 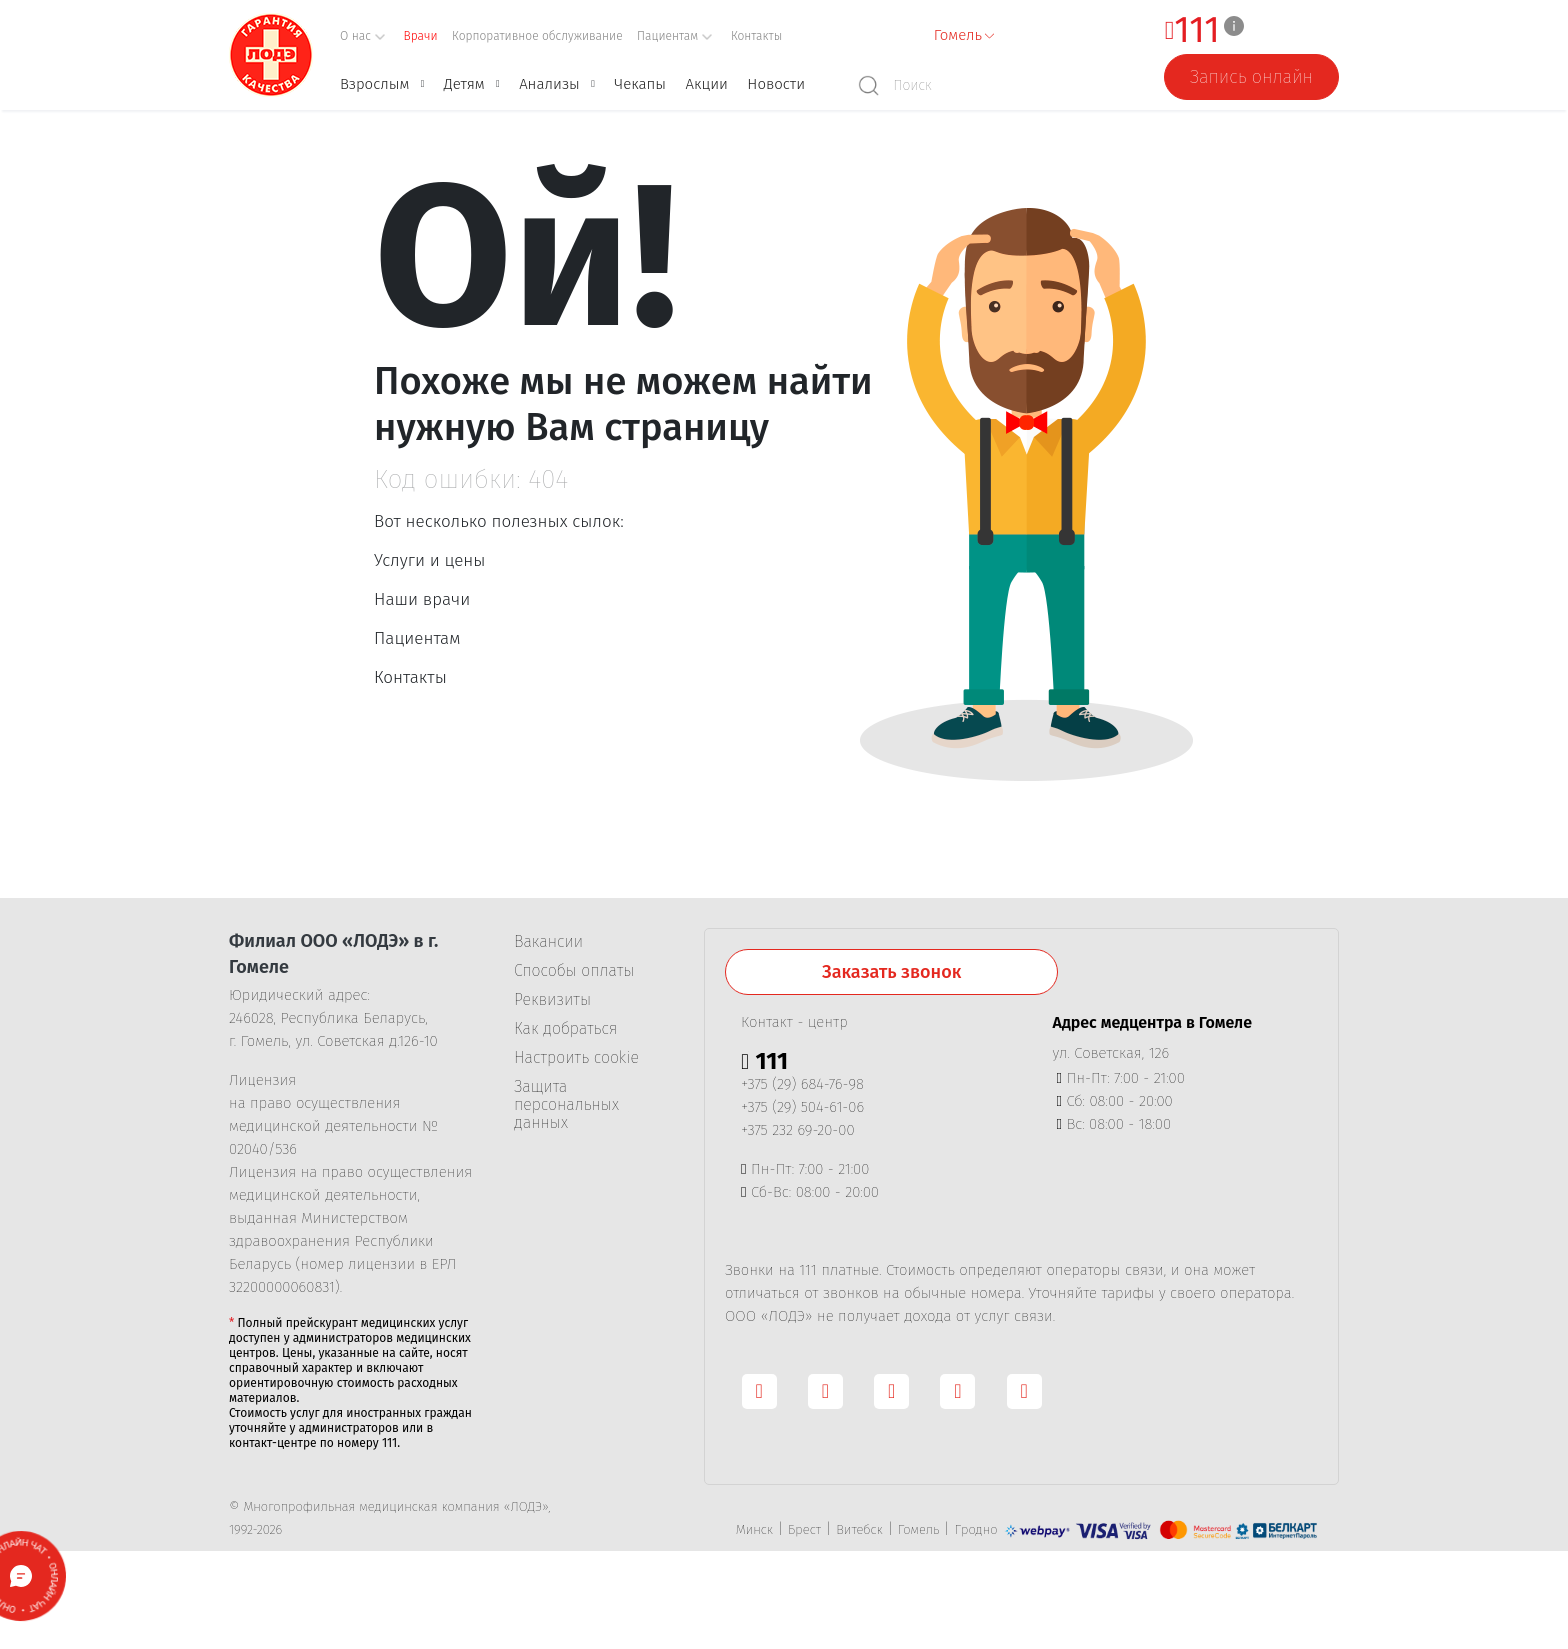 I want to click on Настроить cookie, so click(x=576, y=1058).